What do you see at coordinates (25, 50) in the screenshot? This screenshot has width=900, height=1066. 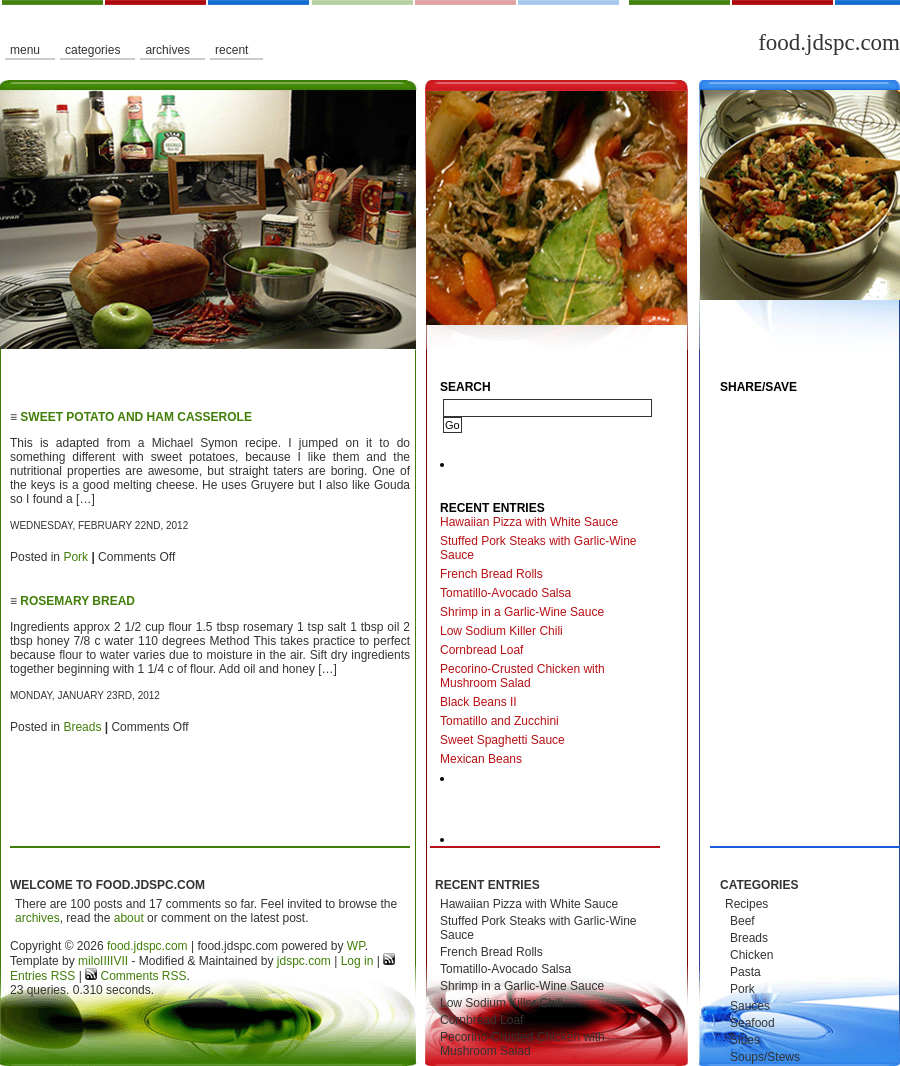 I see `Menu` at bounding box center [25, 50].